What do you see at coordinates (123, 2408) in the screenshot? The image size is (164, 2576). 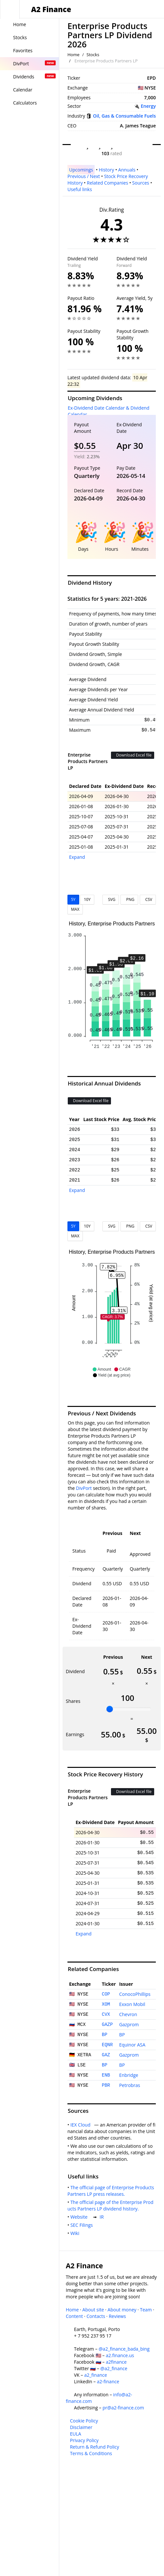 I see `pr@a2-finance.com` at bounding box center [123, 2408].